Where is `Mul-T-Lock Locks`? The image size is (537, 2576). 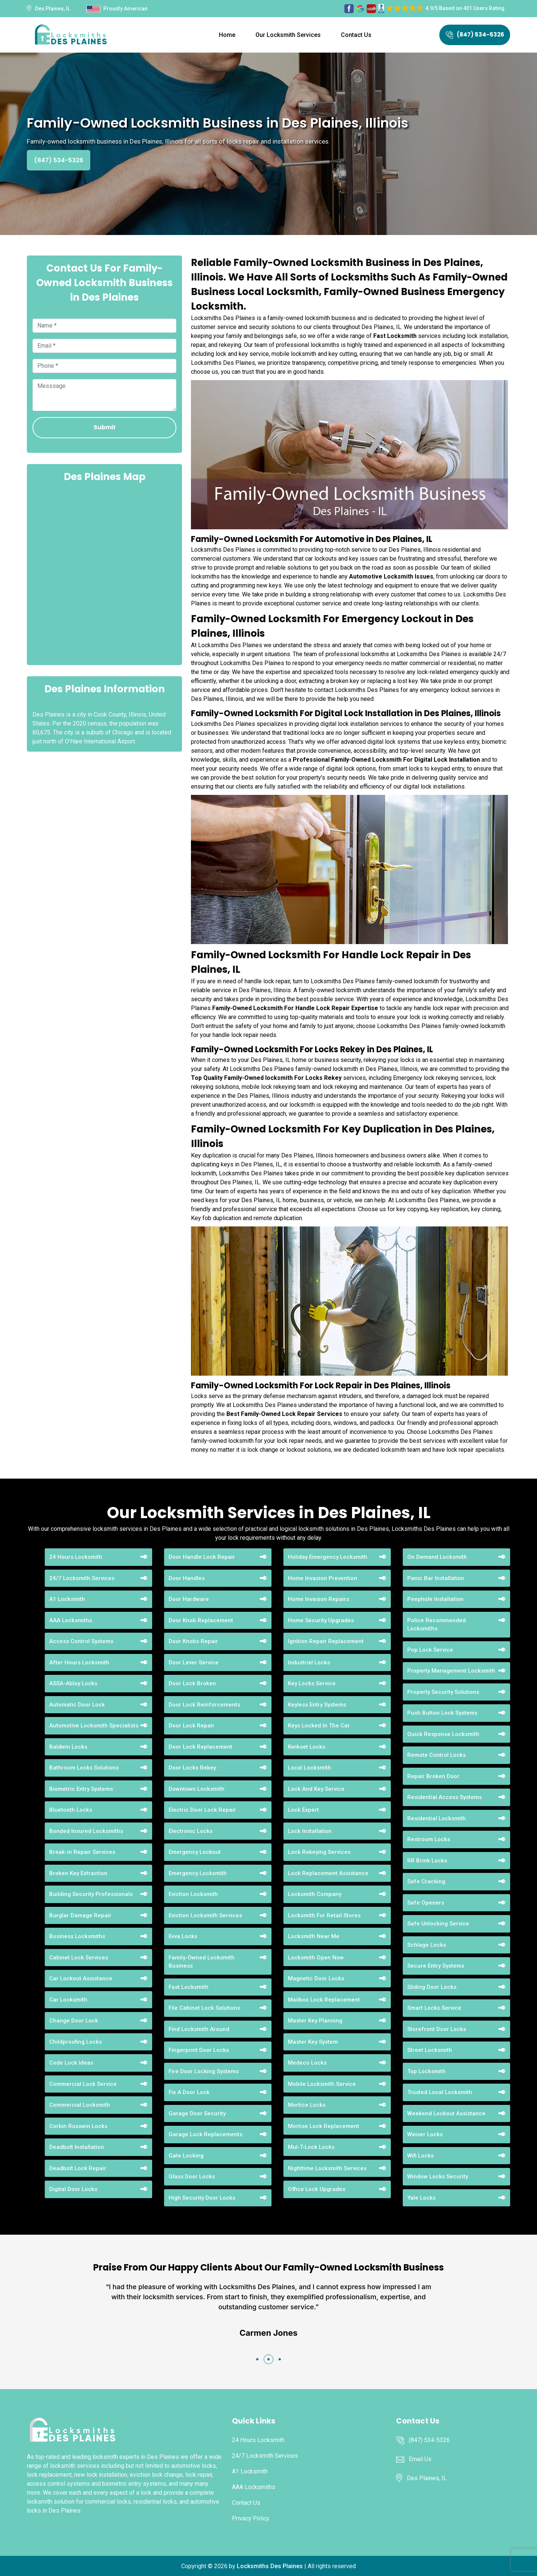
Mul-T-Lock Locks is located at coordinates (311, 2147).